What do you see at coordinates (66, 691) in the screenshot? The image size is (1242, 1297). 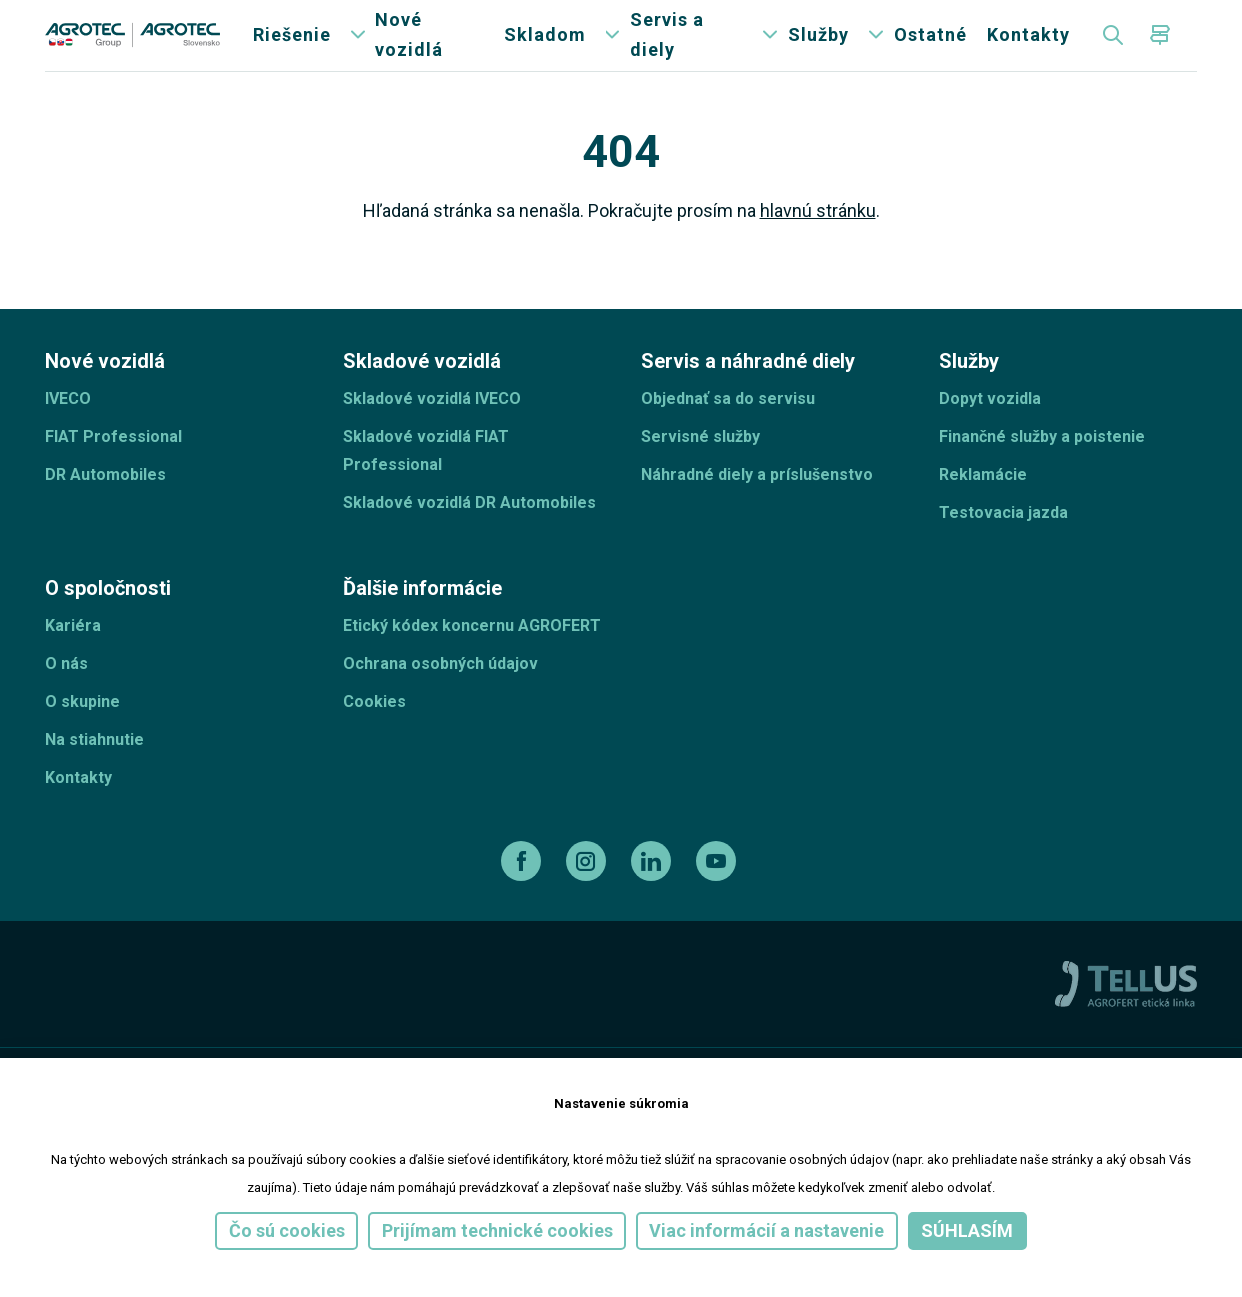 I see `O nás` at bounding box center [66, 691].